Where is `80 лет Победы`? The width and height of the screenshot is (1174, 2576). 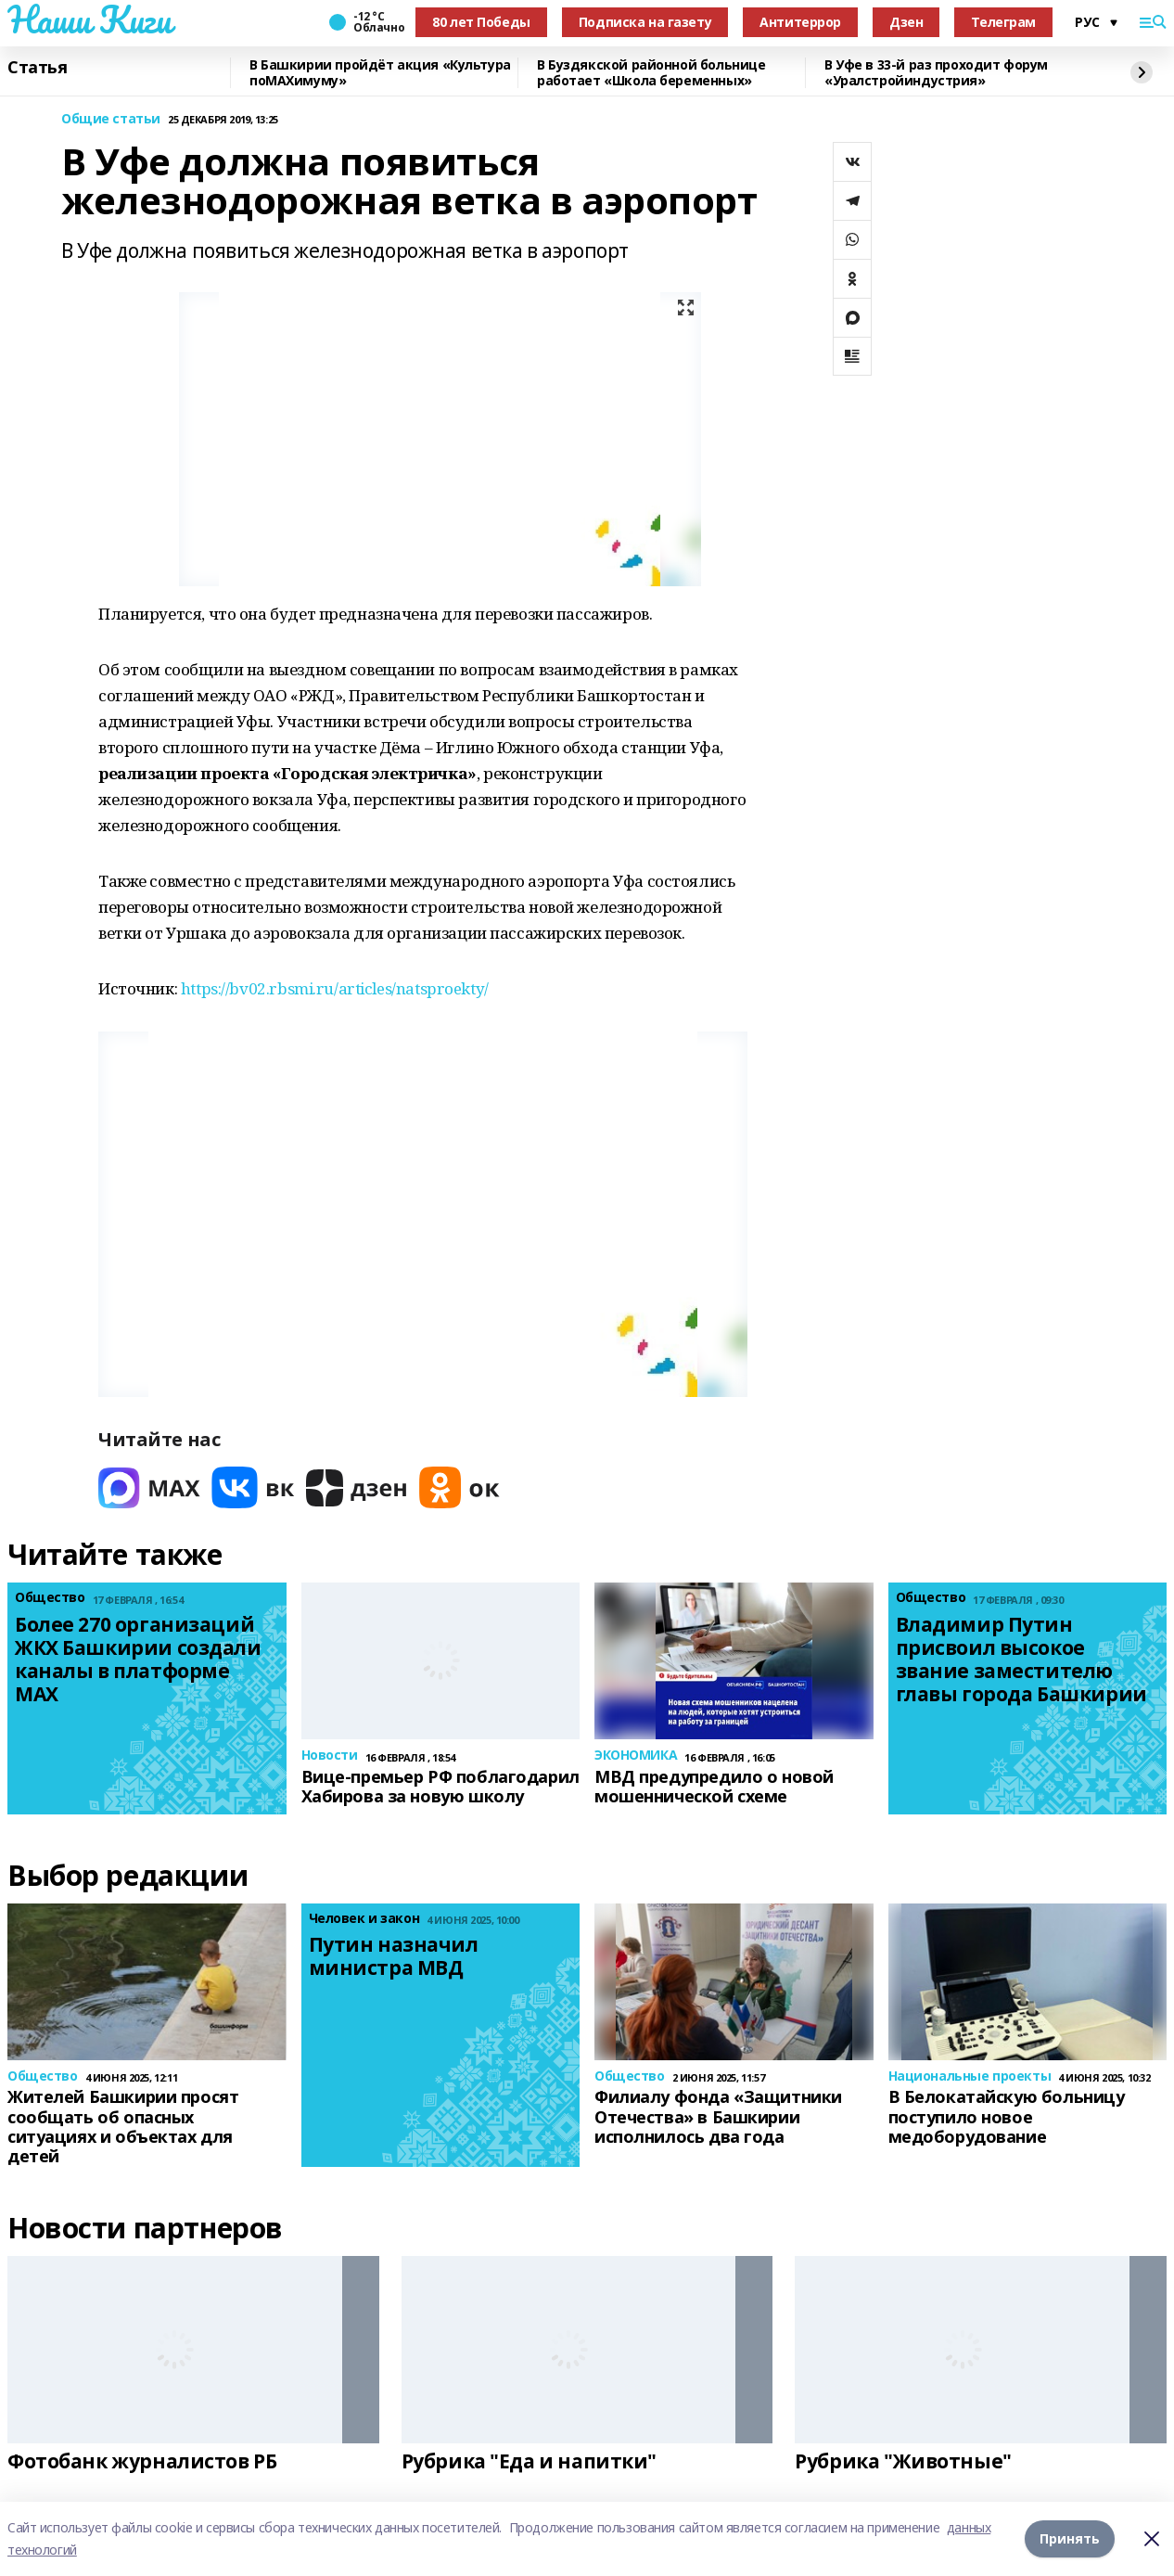
80 лет Победы is located at coordinates (481, 22).